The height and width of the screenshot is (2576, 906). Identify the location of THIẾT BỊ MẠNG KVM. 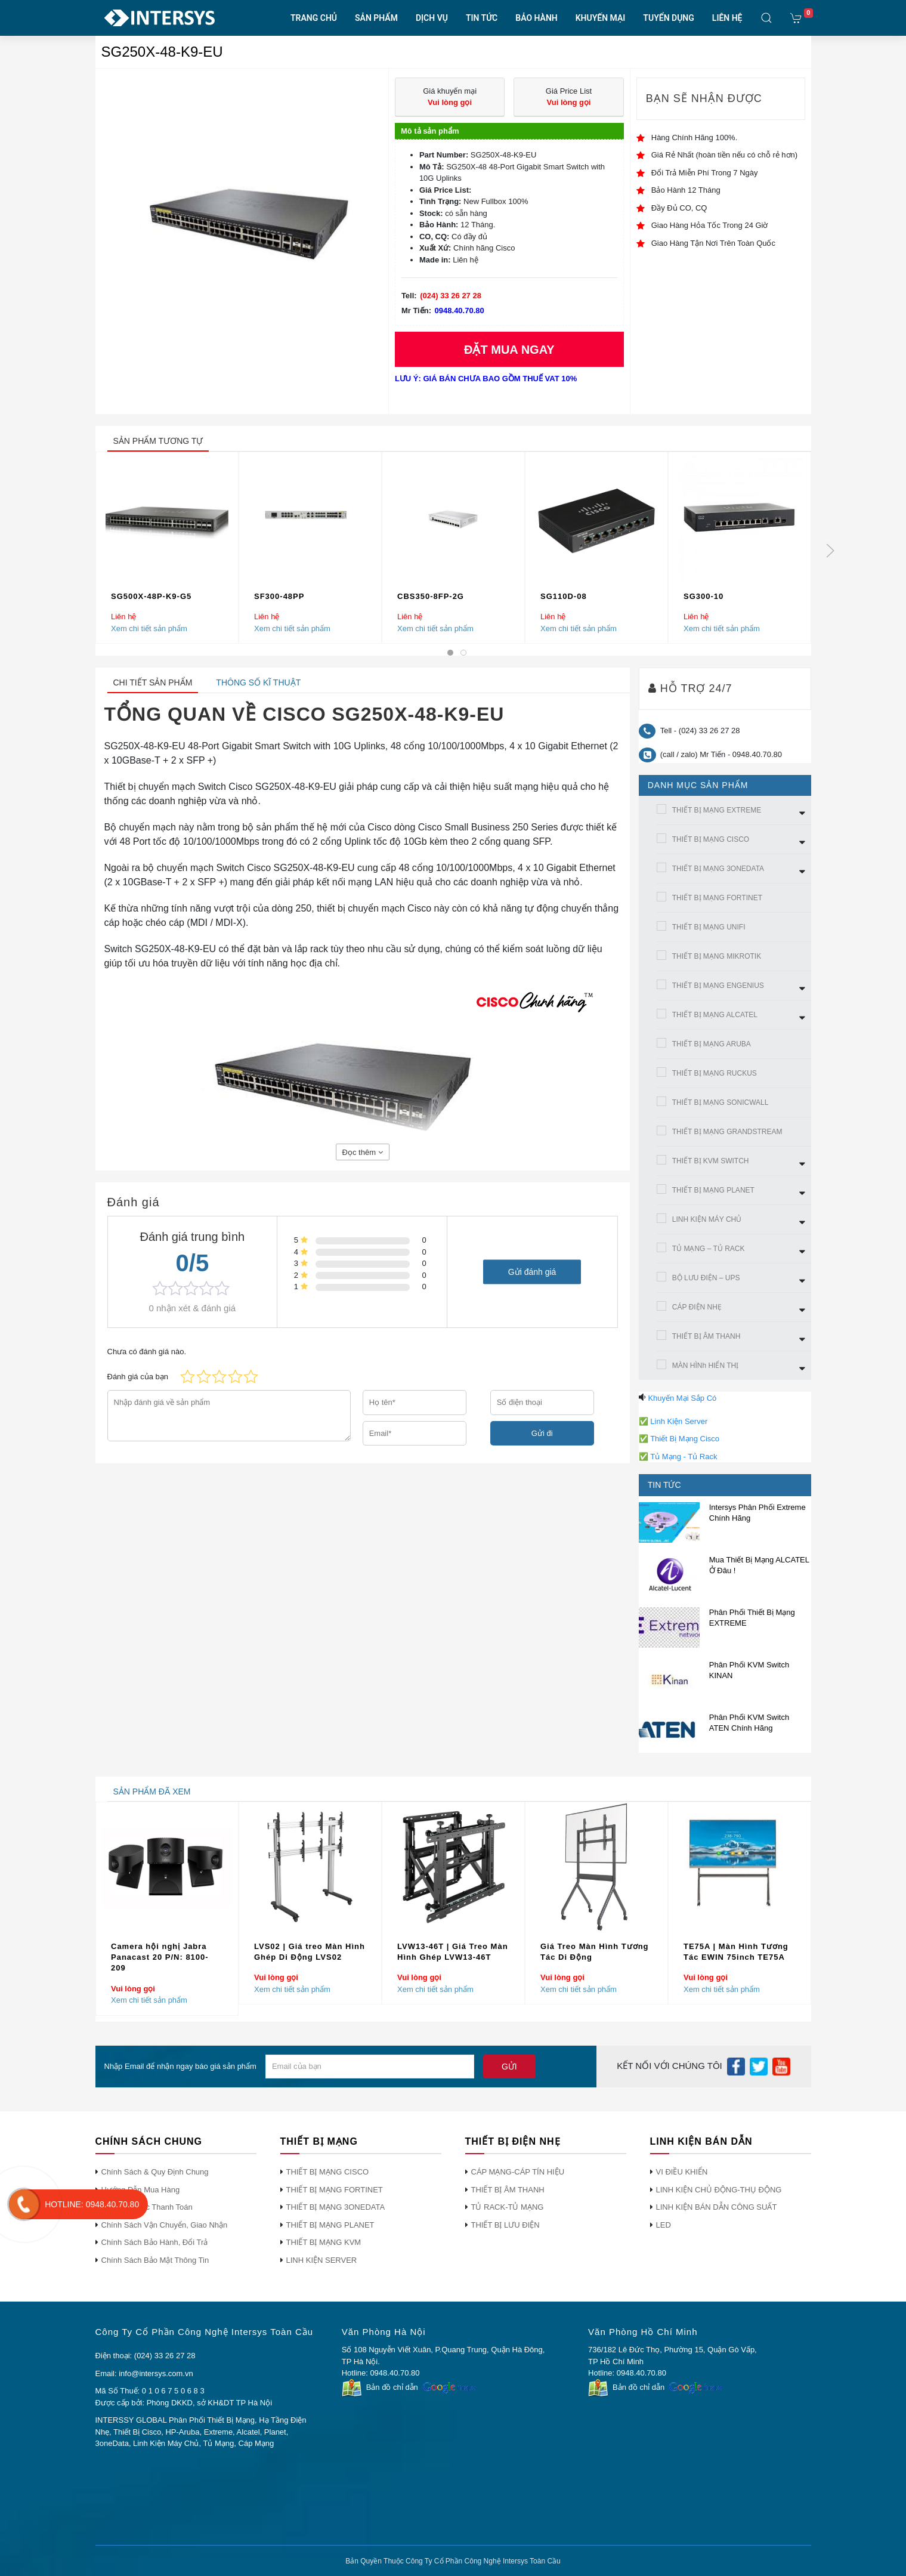
(323, 2242).